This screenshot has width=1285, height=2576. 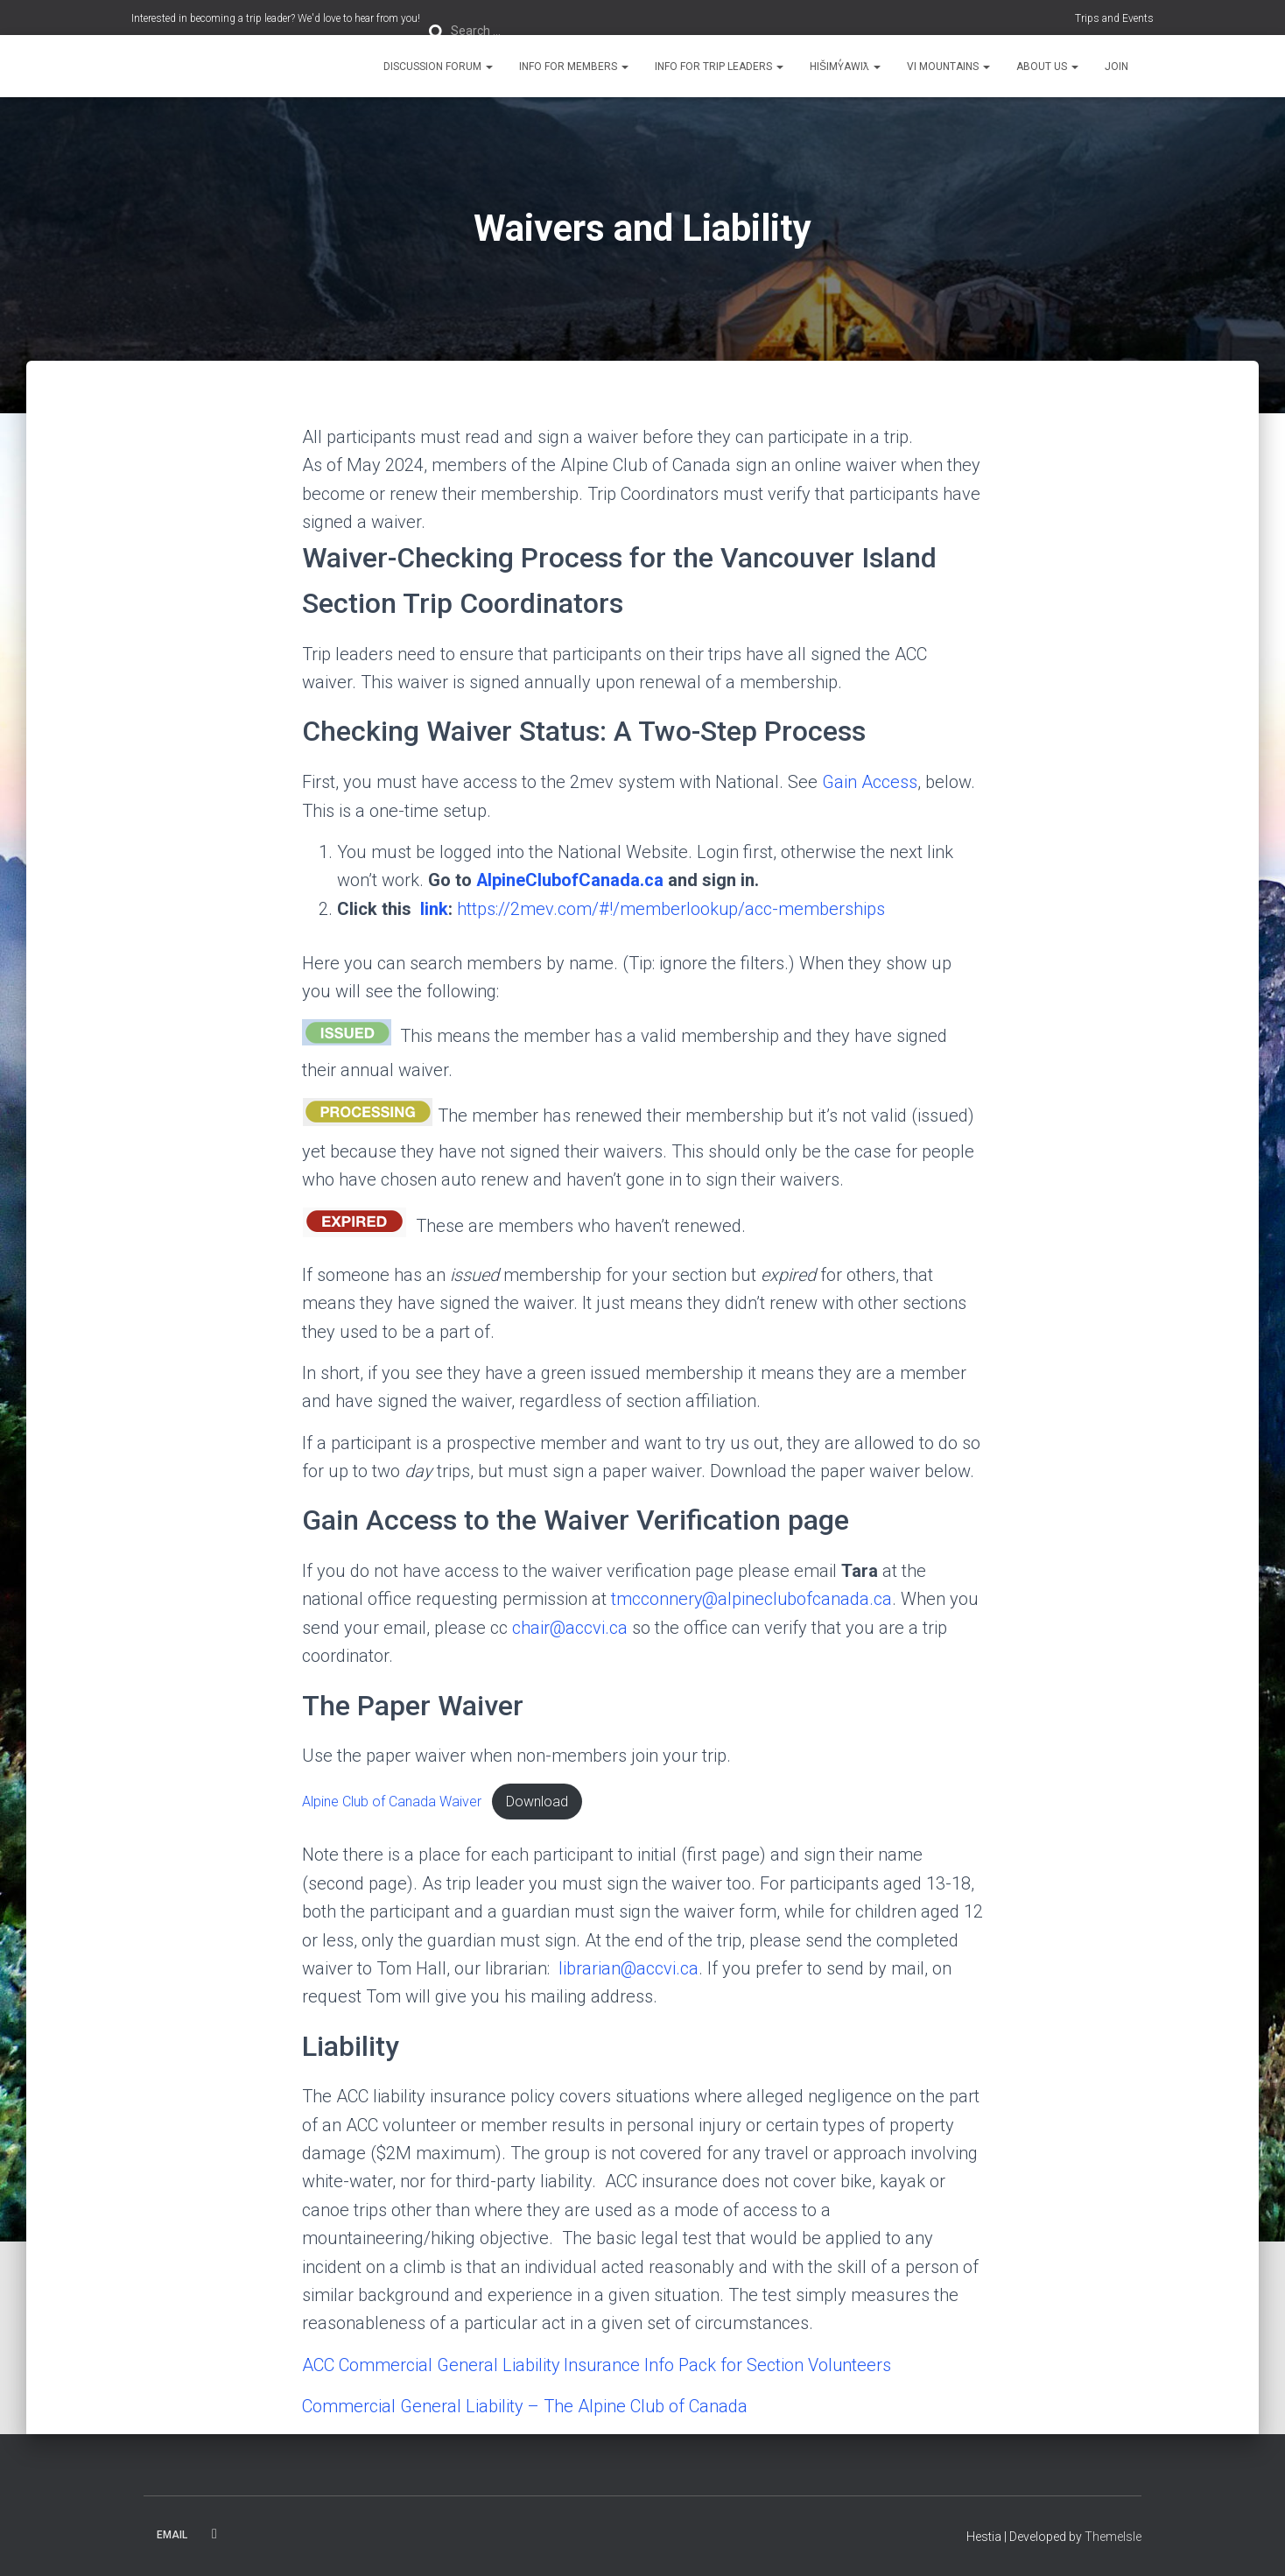 I want to click on Email, so click(x=172, y=2535).